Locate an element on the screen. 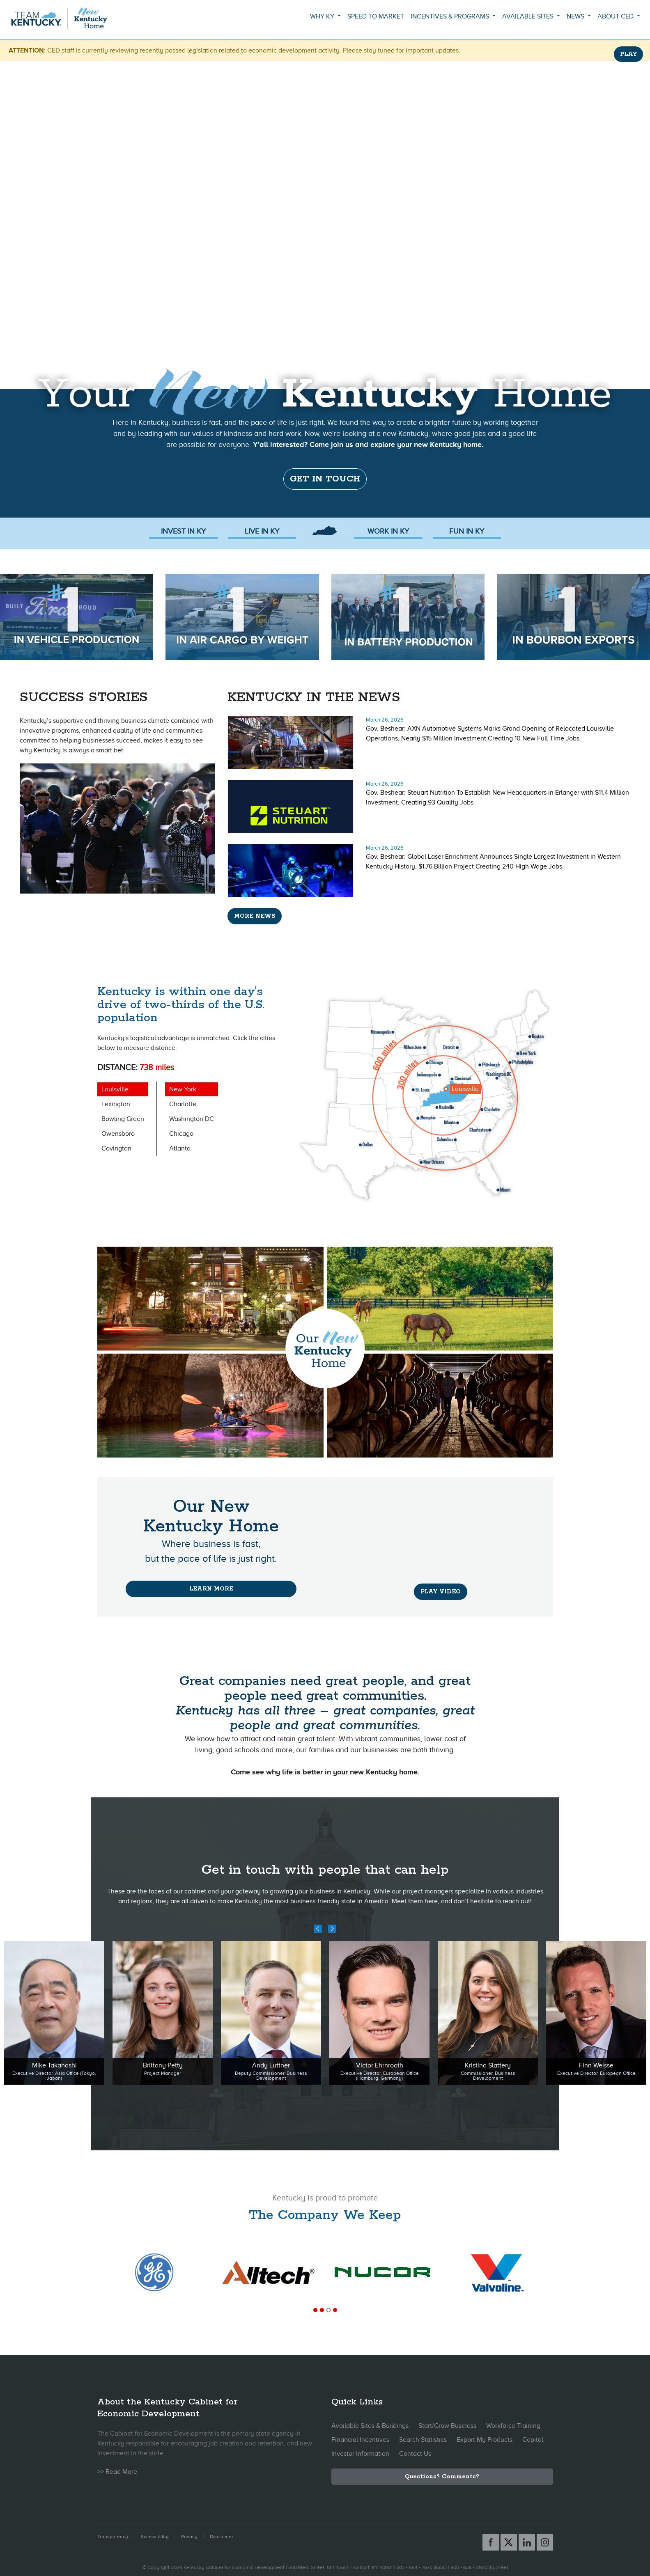 Image resolution: width=650 pixels, height=2576 pixels. Available Sites & Buildings is located at coordinates (370, 2425).